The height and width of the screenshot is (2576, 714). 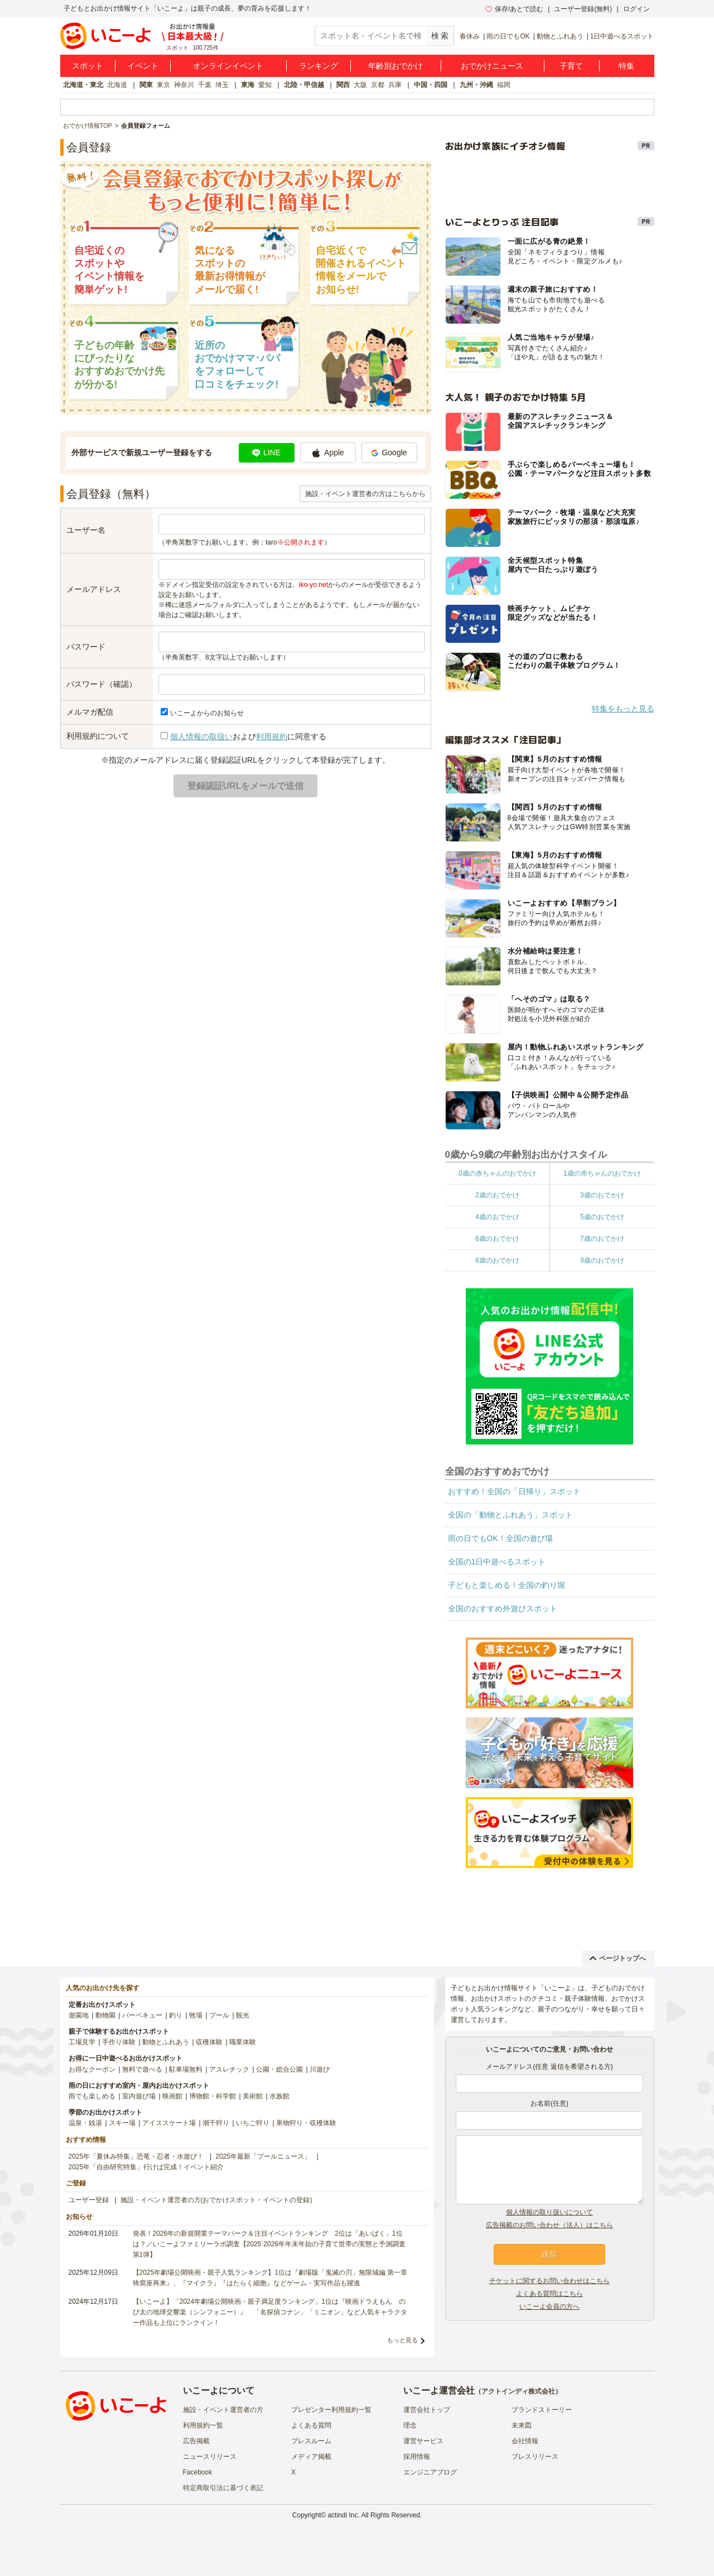 I want to click on ブランドストーリー, so click(x=542, y=2410).